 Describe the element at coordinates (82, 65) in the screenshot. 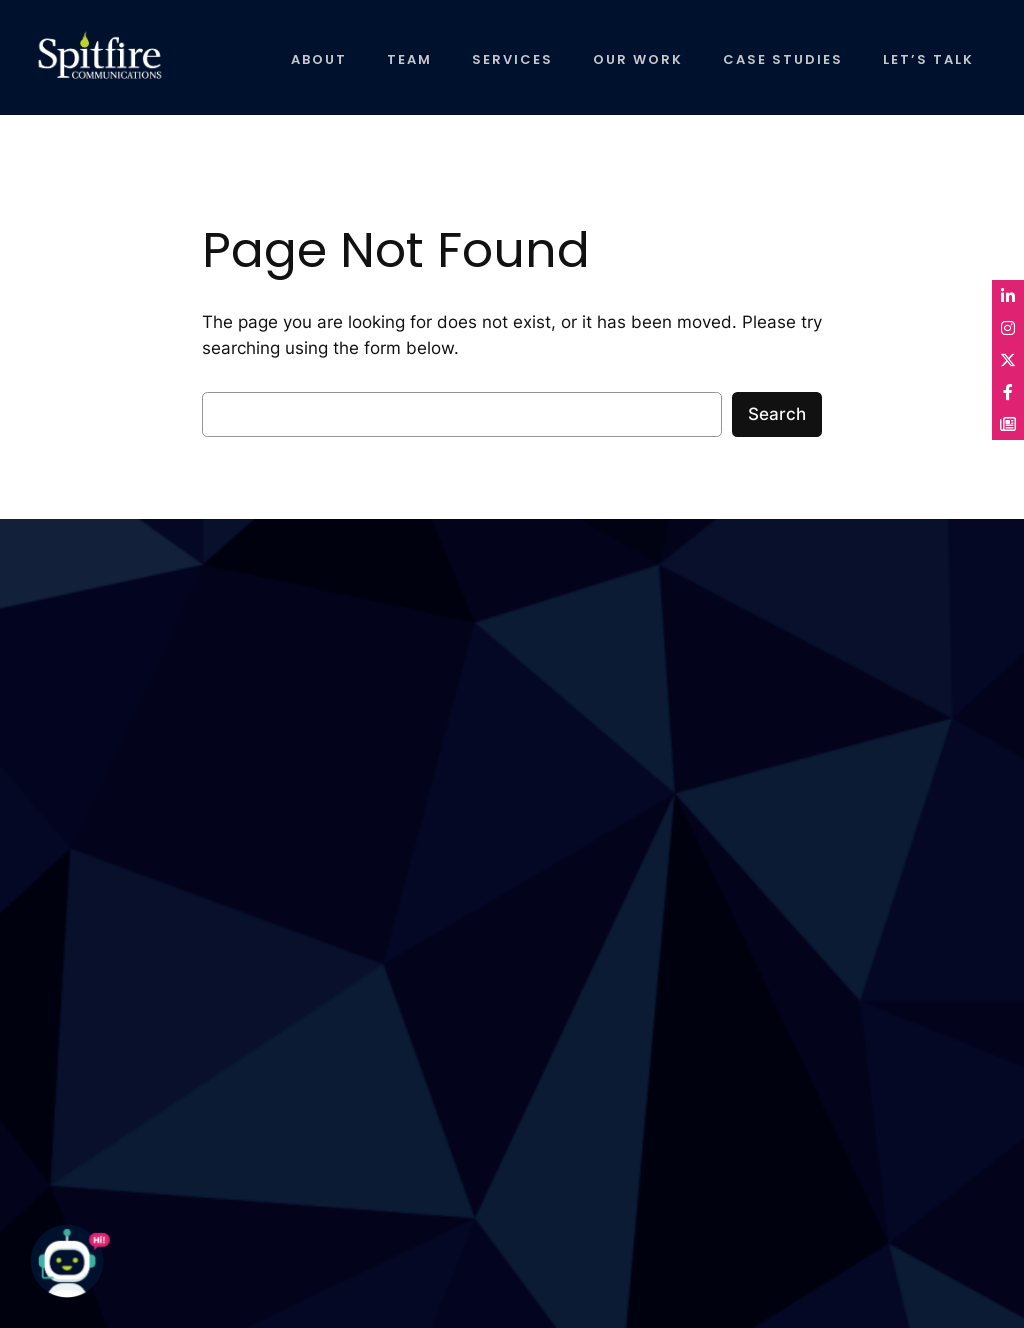

I see `Spitfire Communications` at that location.